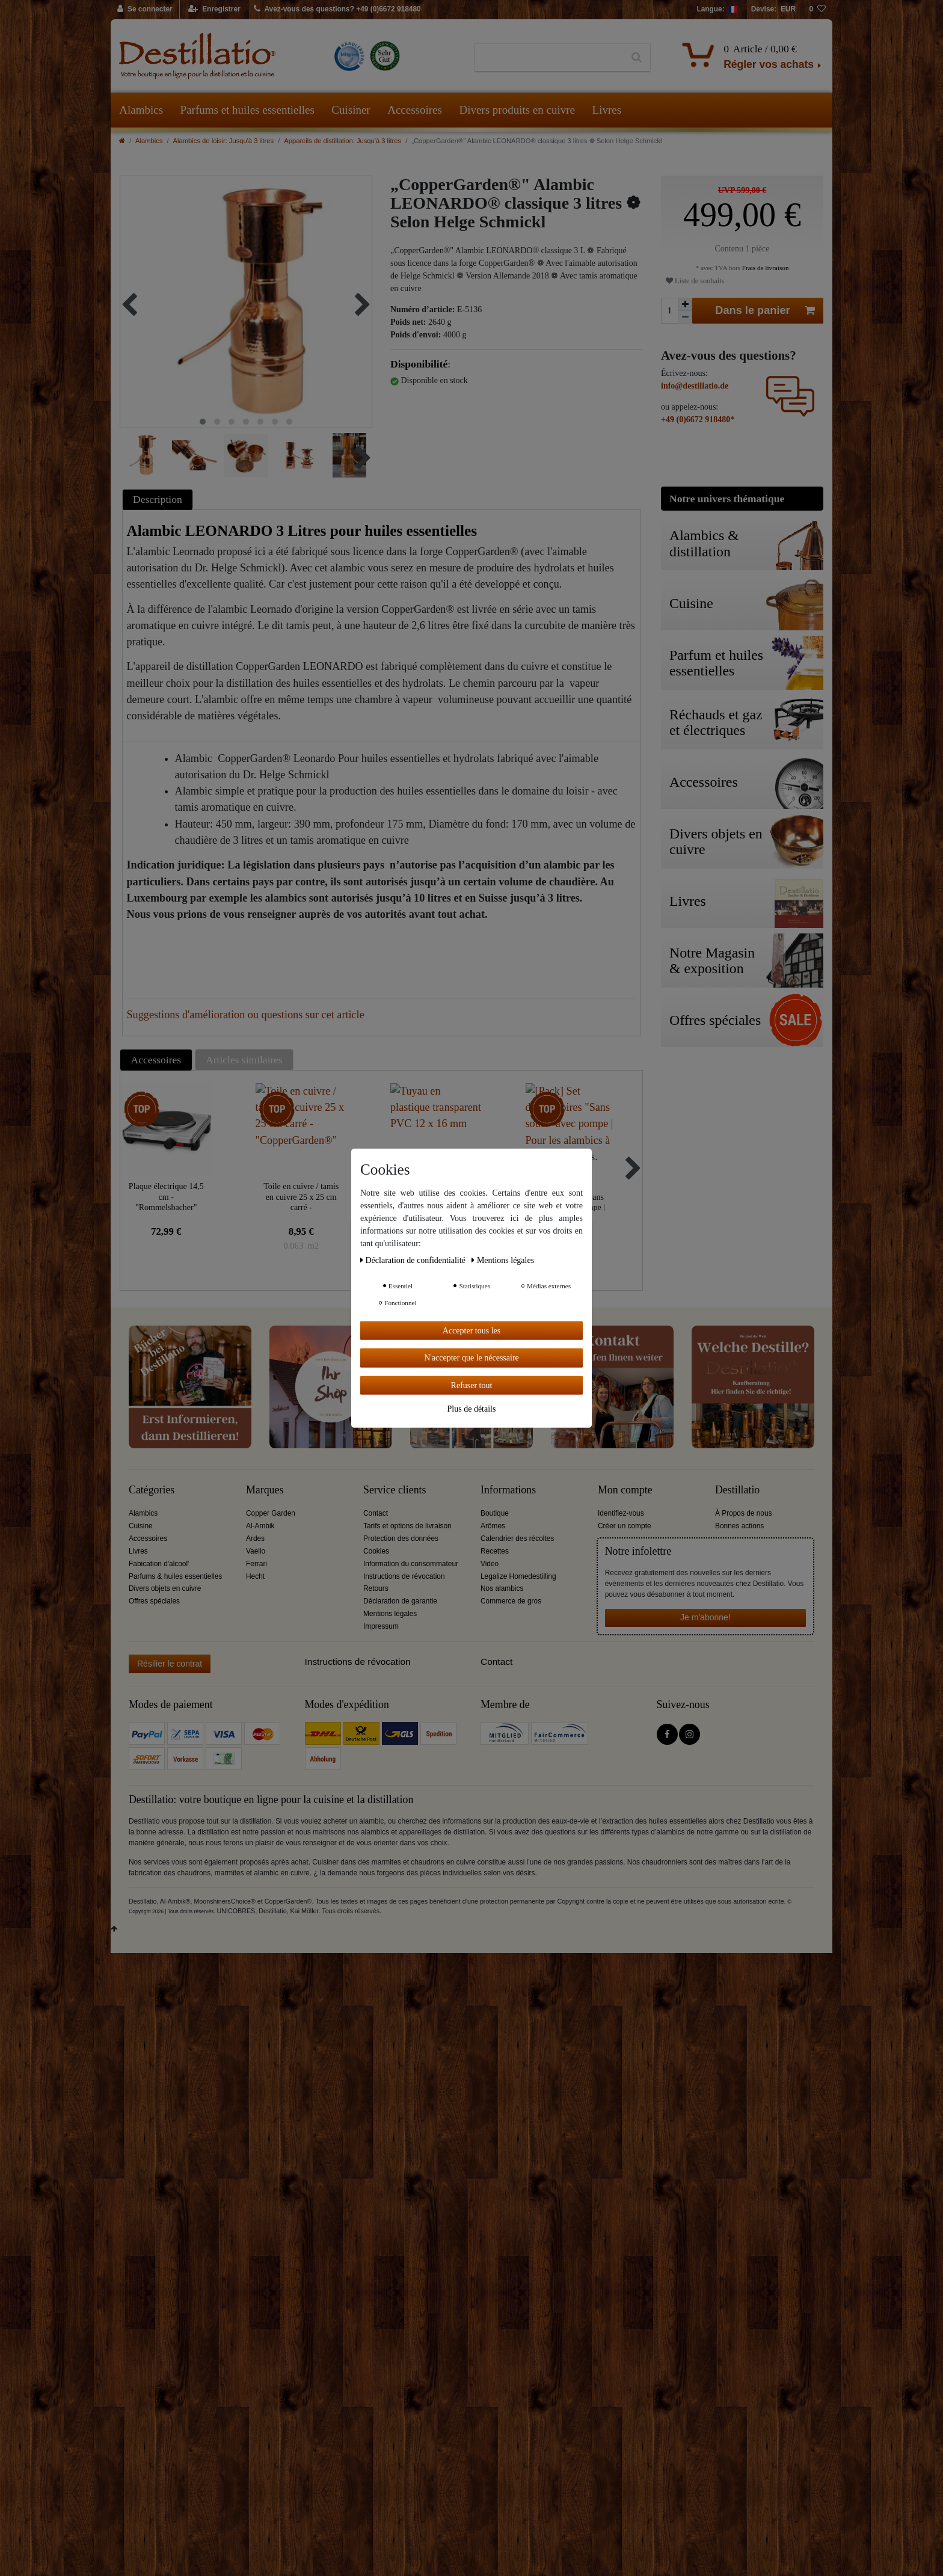  I want to click on Articles similaires, so click(244, 1060).